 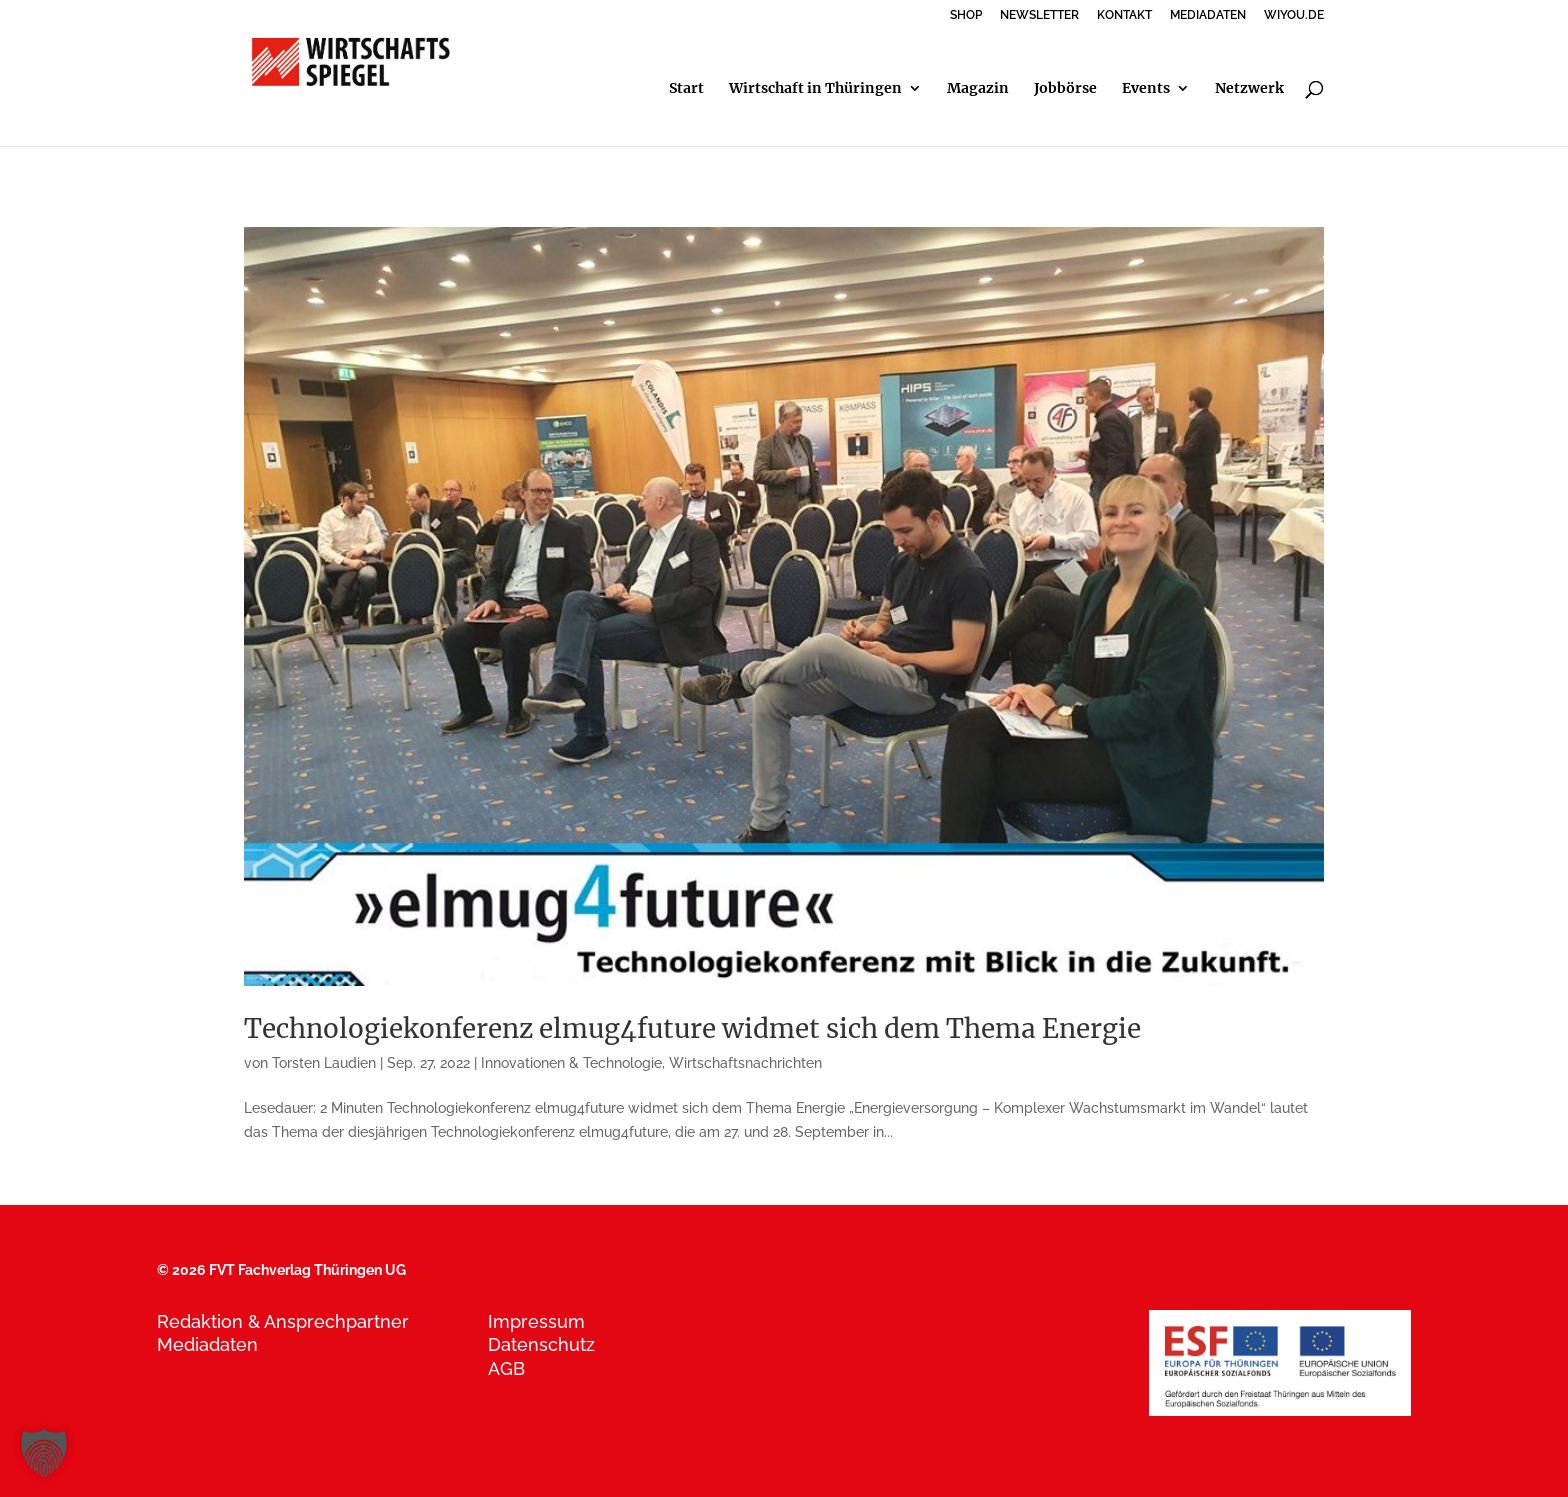 What do you see at coordinates (1146, 89) in the screenshot?
I see `Events` at bounding box center [1146, 89].